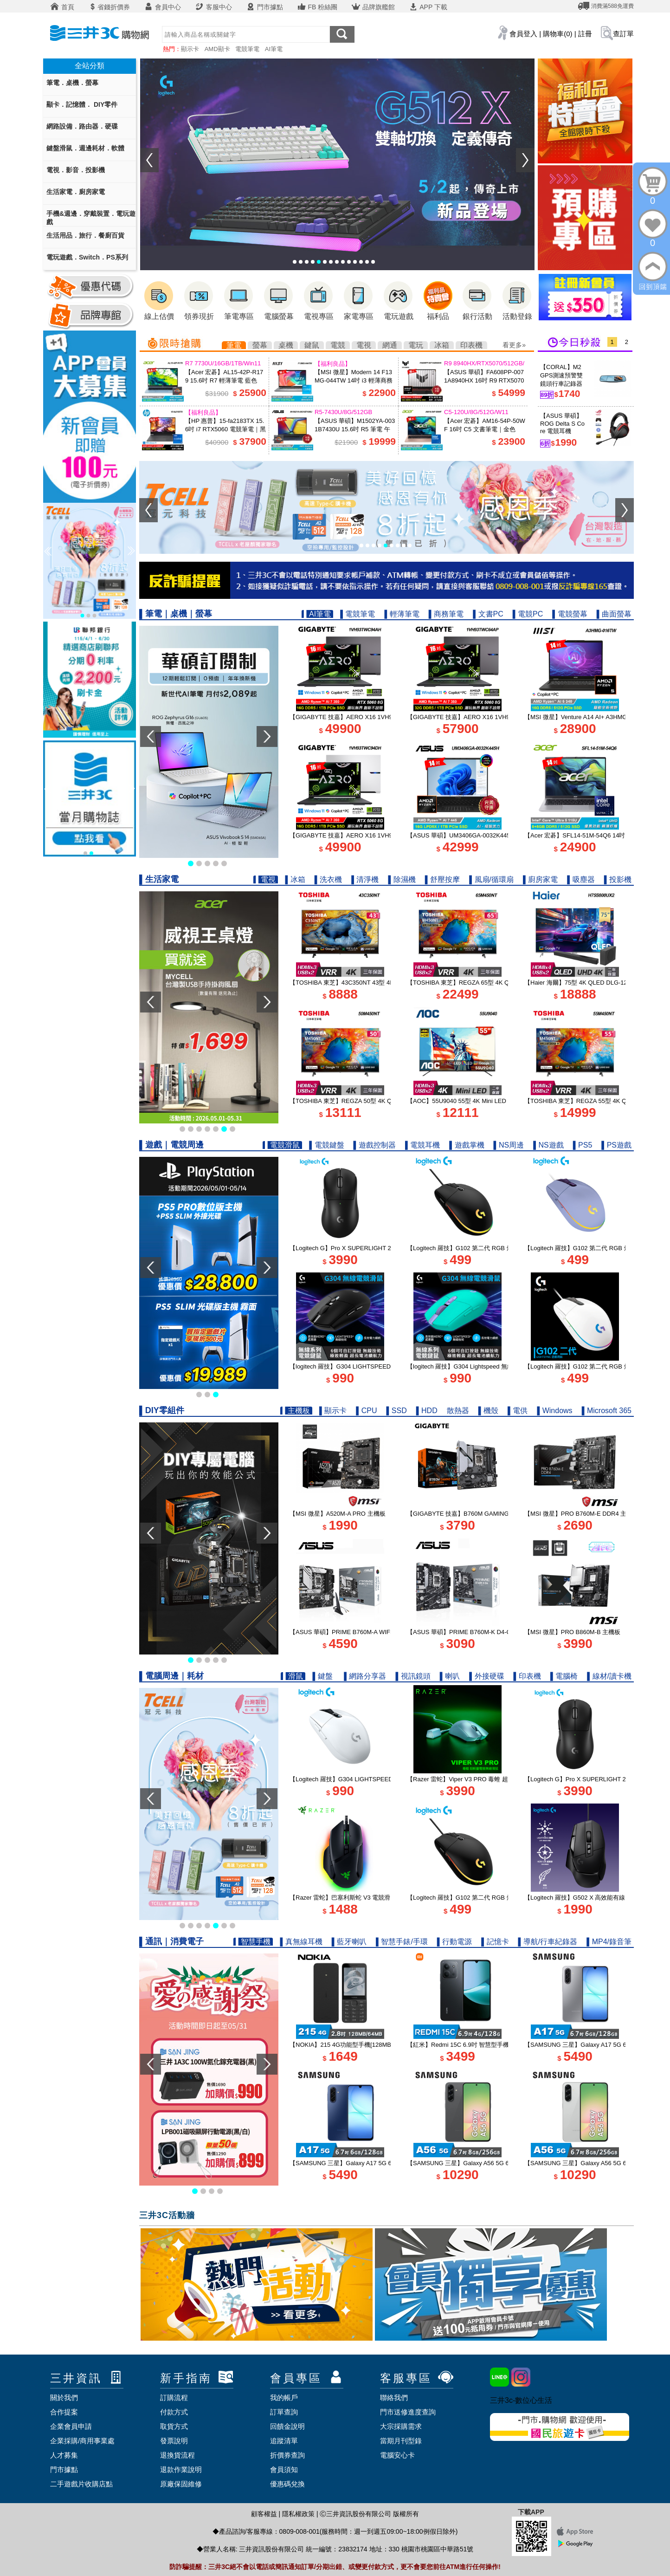 This screenshot has height=2576, width=670. I want to click on AMD顯卡, so click(217, 48).